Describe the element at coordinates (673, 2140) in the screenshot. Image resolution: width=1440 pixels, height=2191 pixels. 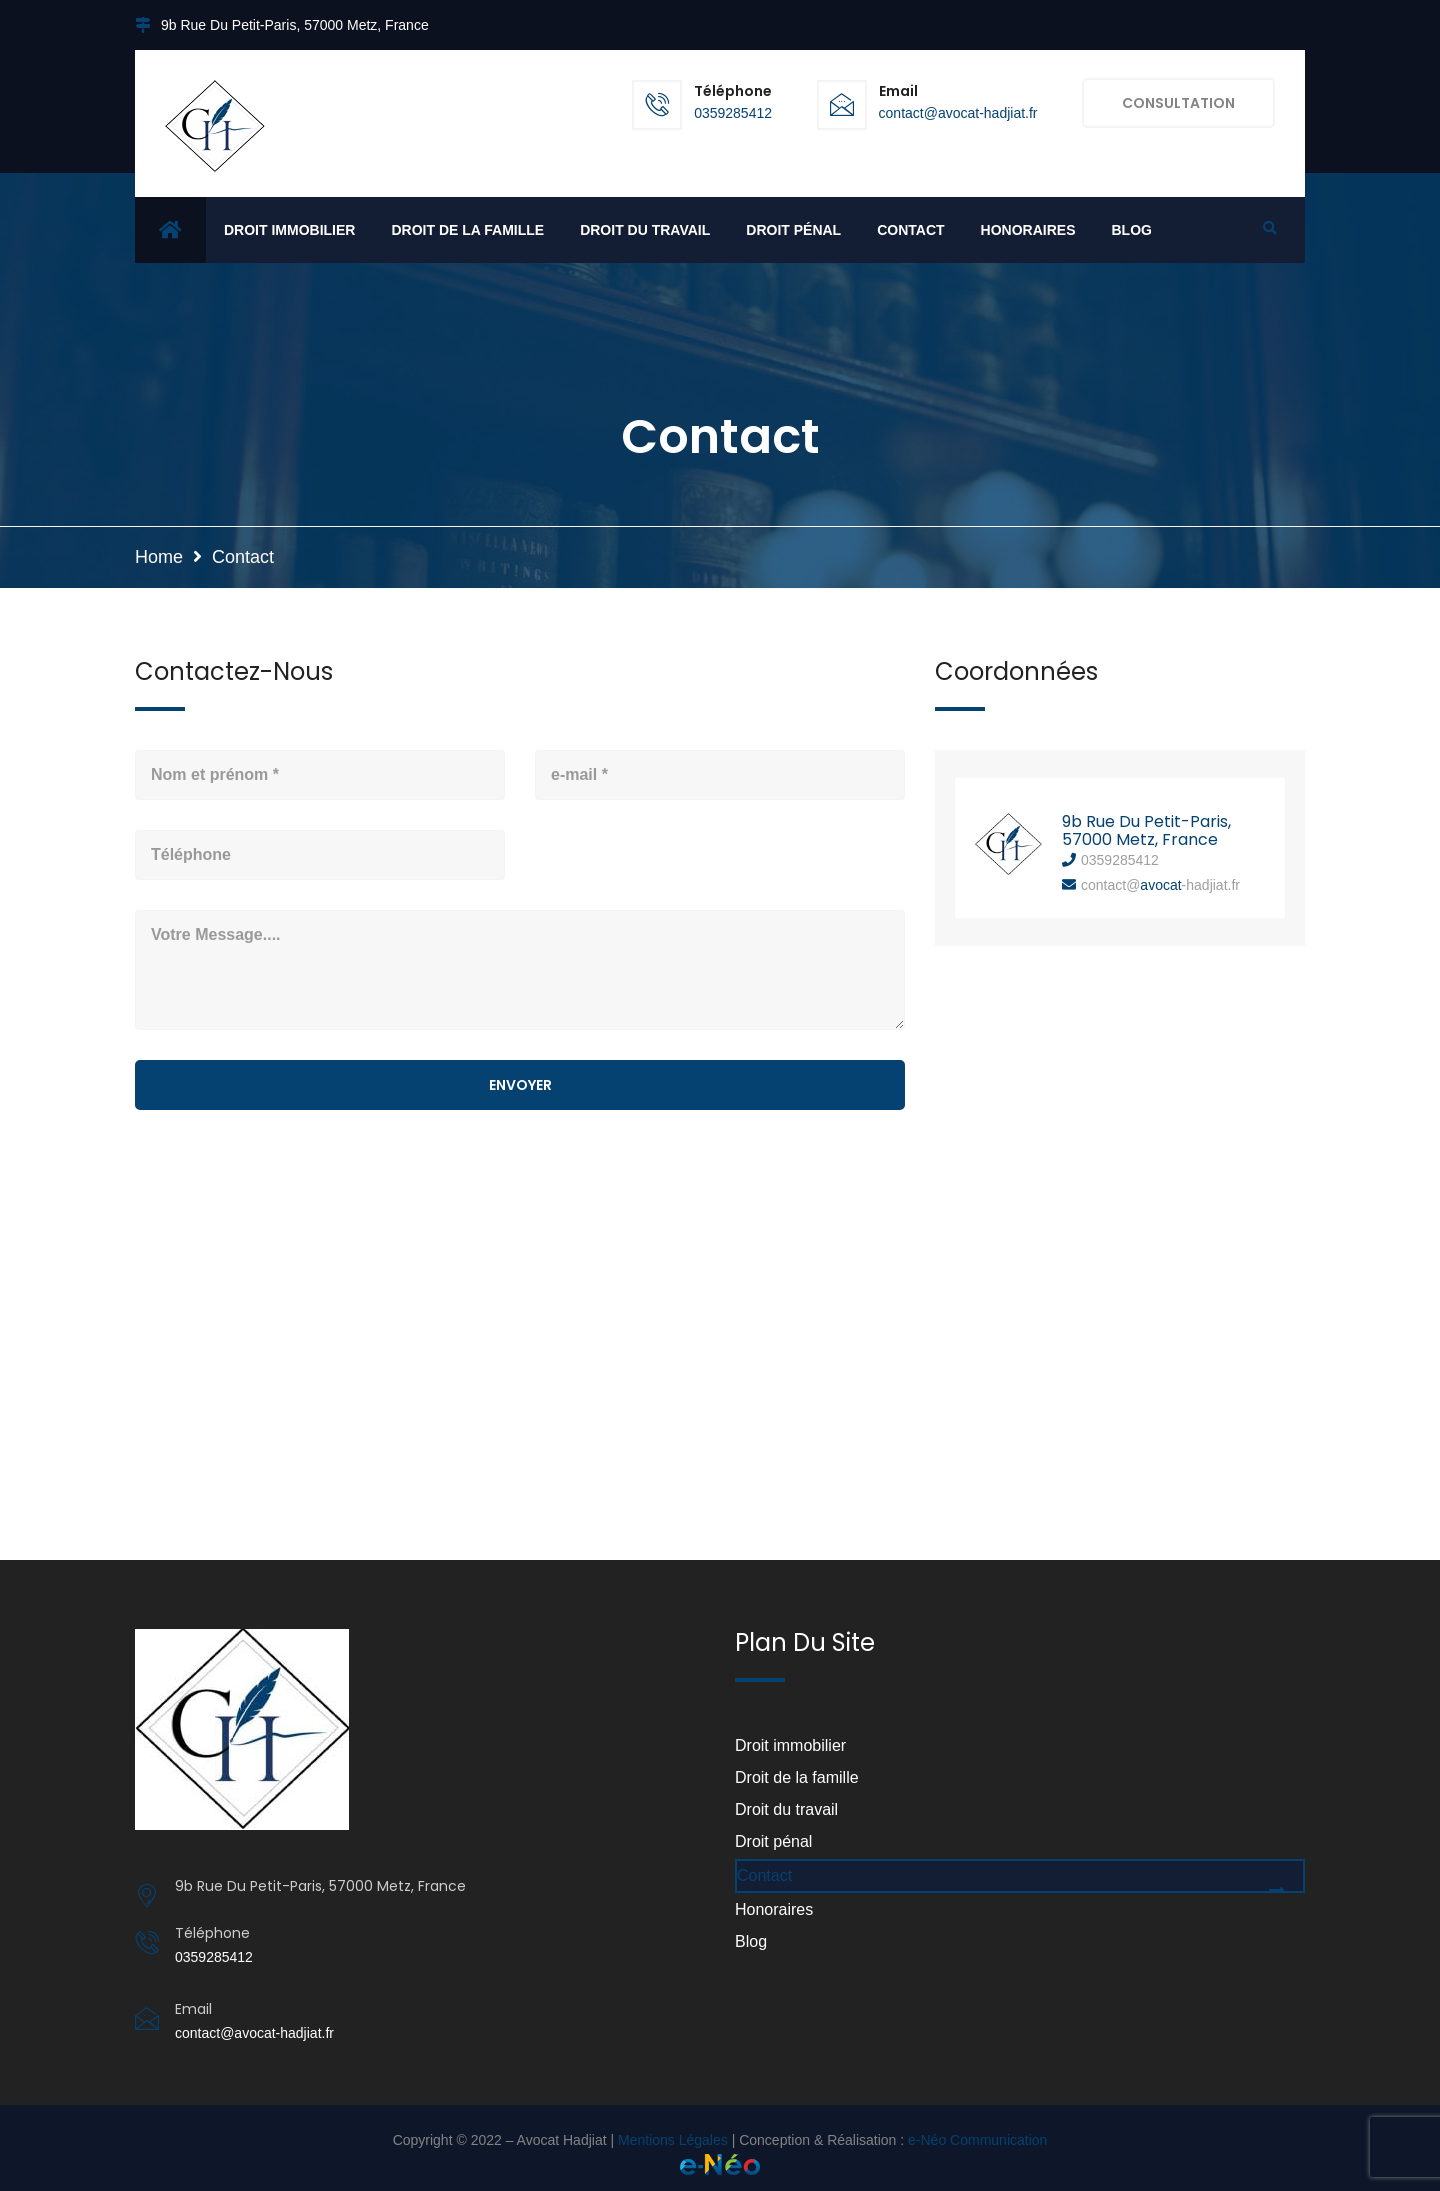
I see `Mentions Légales` at that location.